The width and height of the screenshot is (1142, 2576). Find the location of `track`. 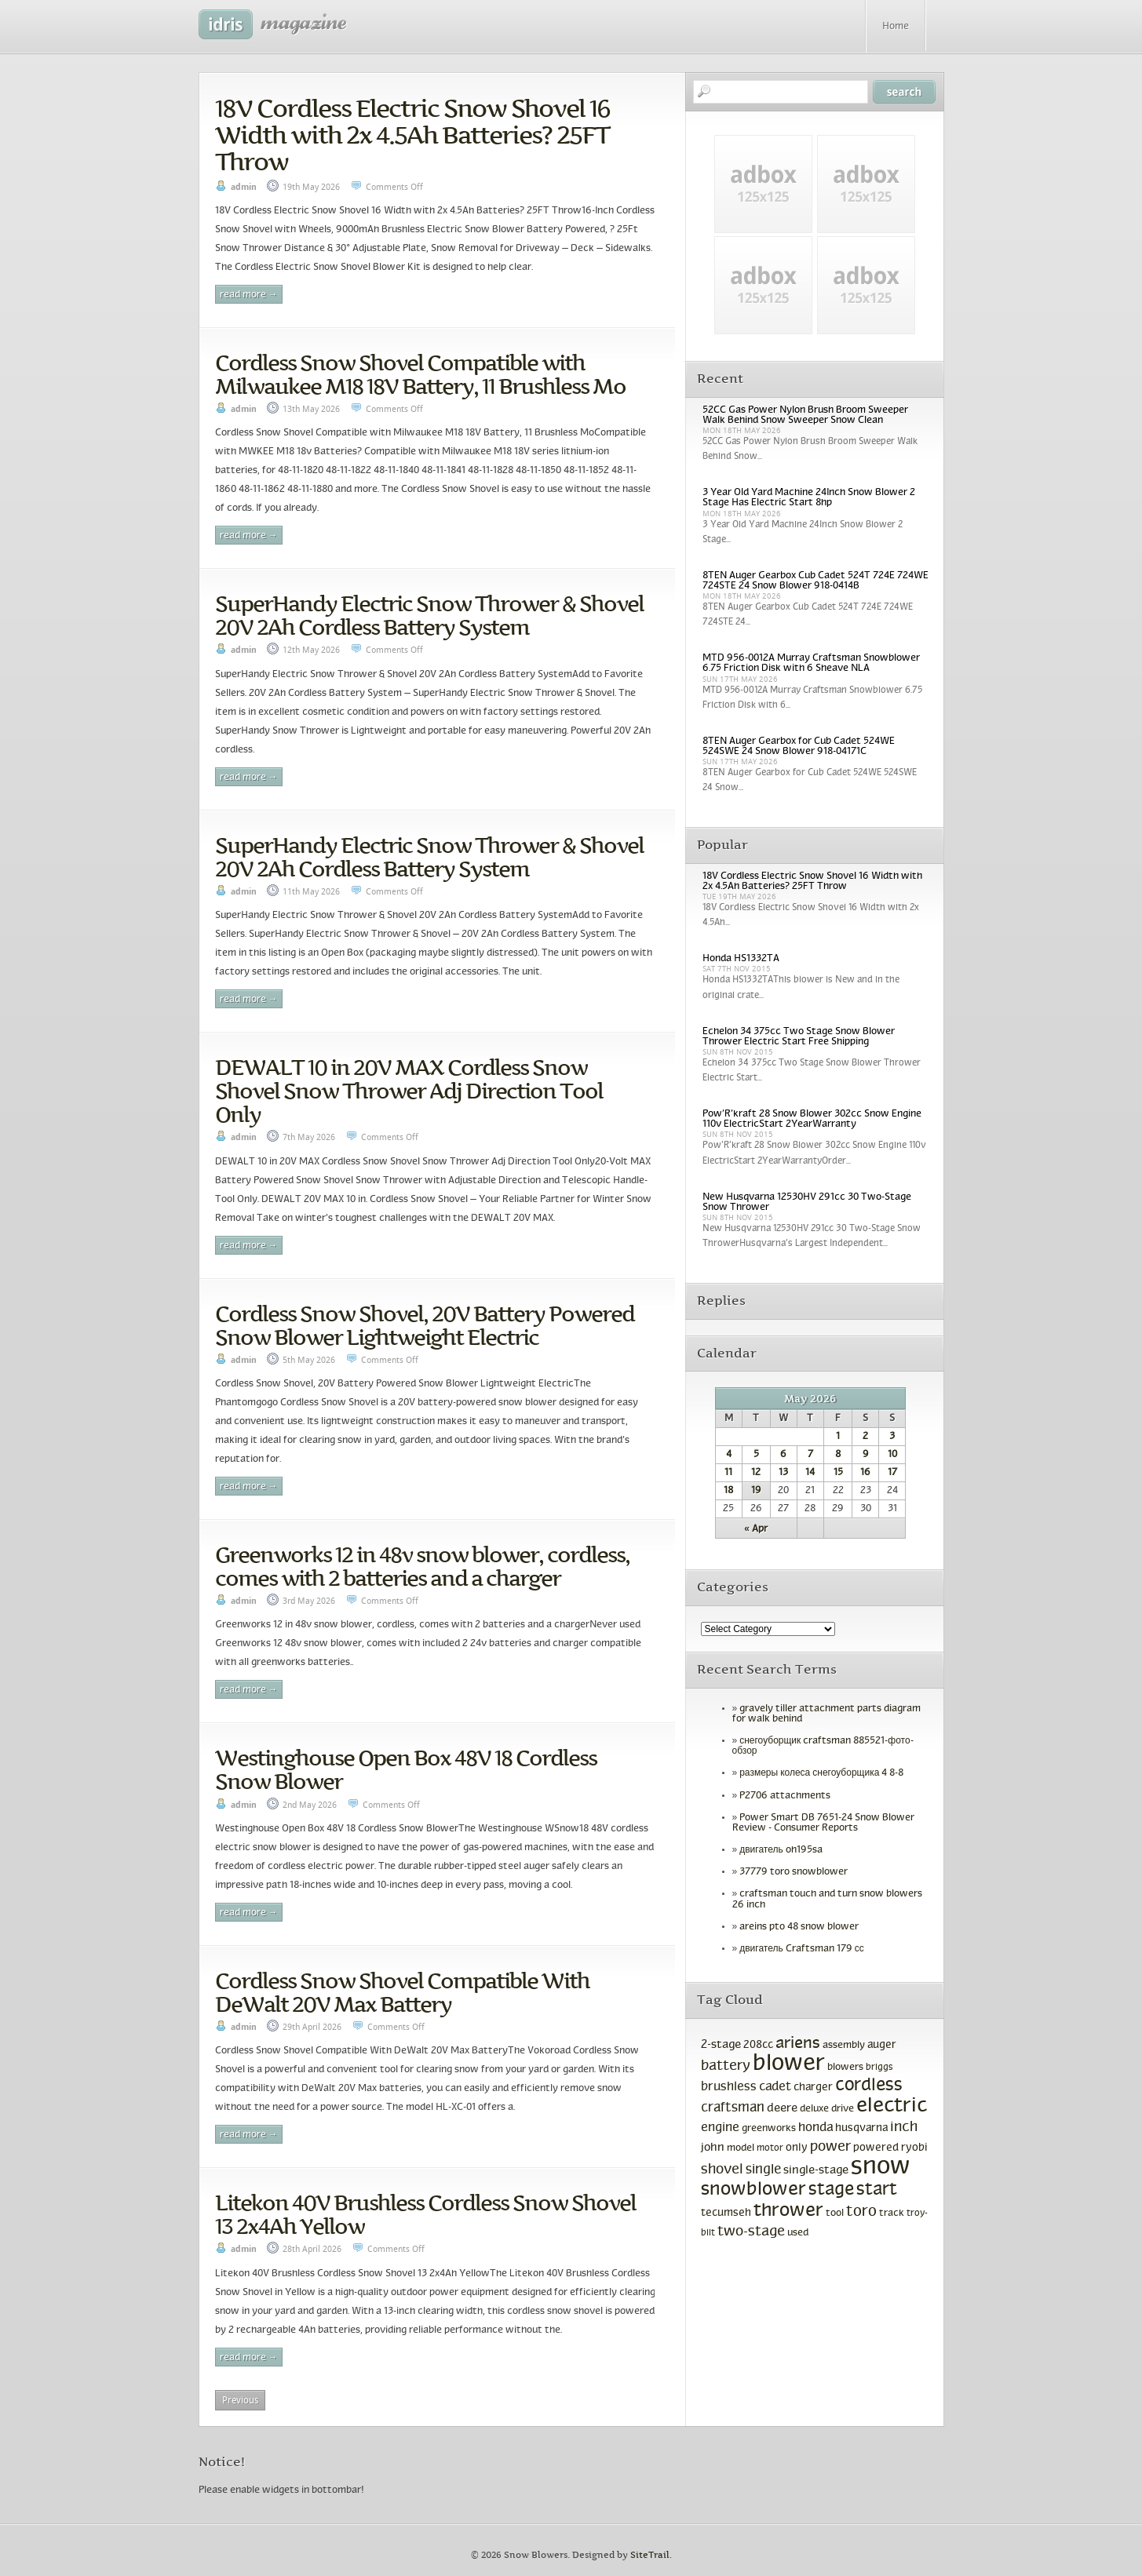

track is located at coordinates (891, 2213).